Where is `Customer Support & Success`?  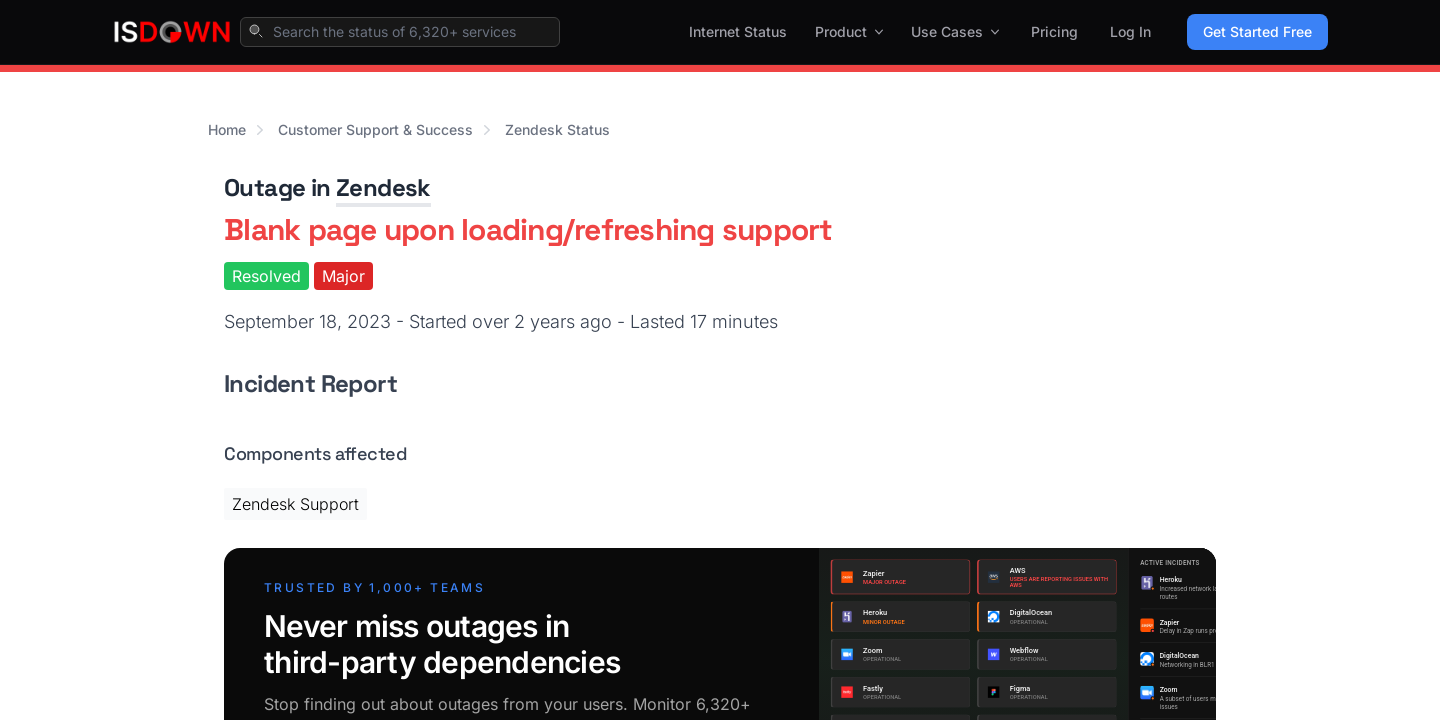
Customer Support & Success is located at coordinates (375, 129).